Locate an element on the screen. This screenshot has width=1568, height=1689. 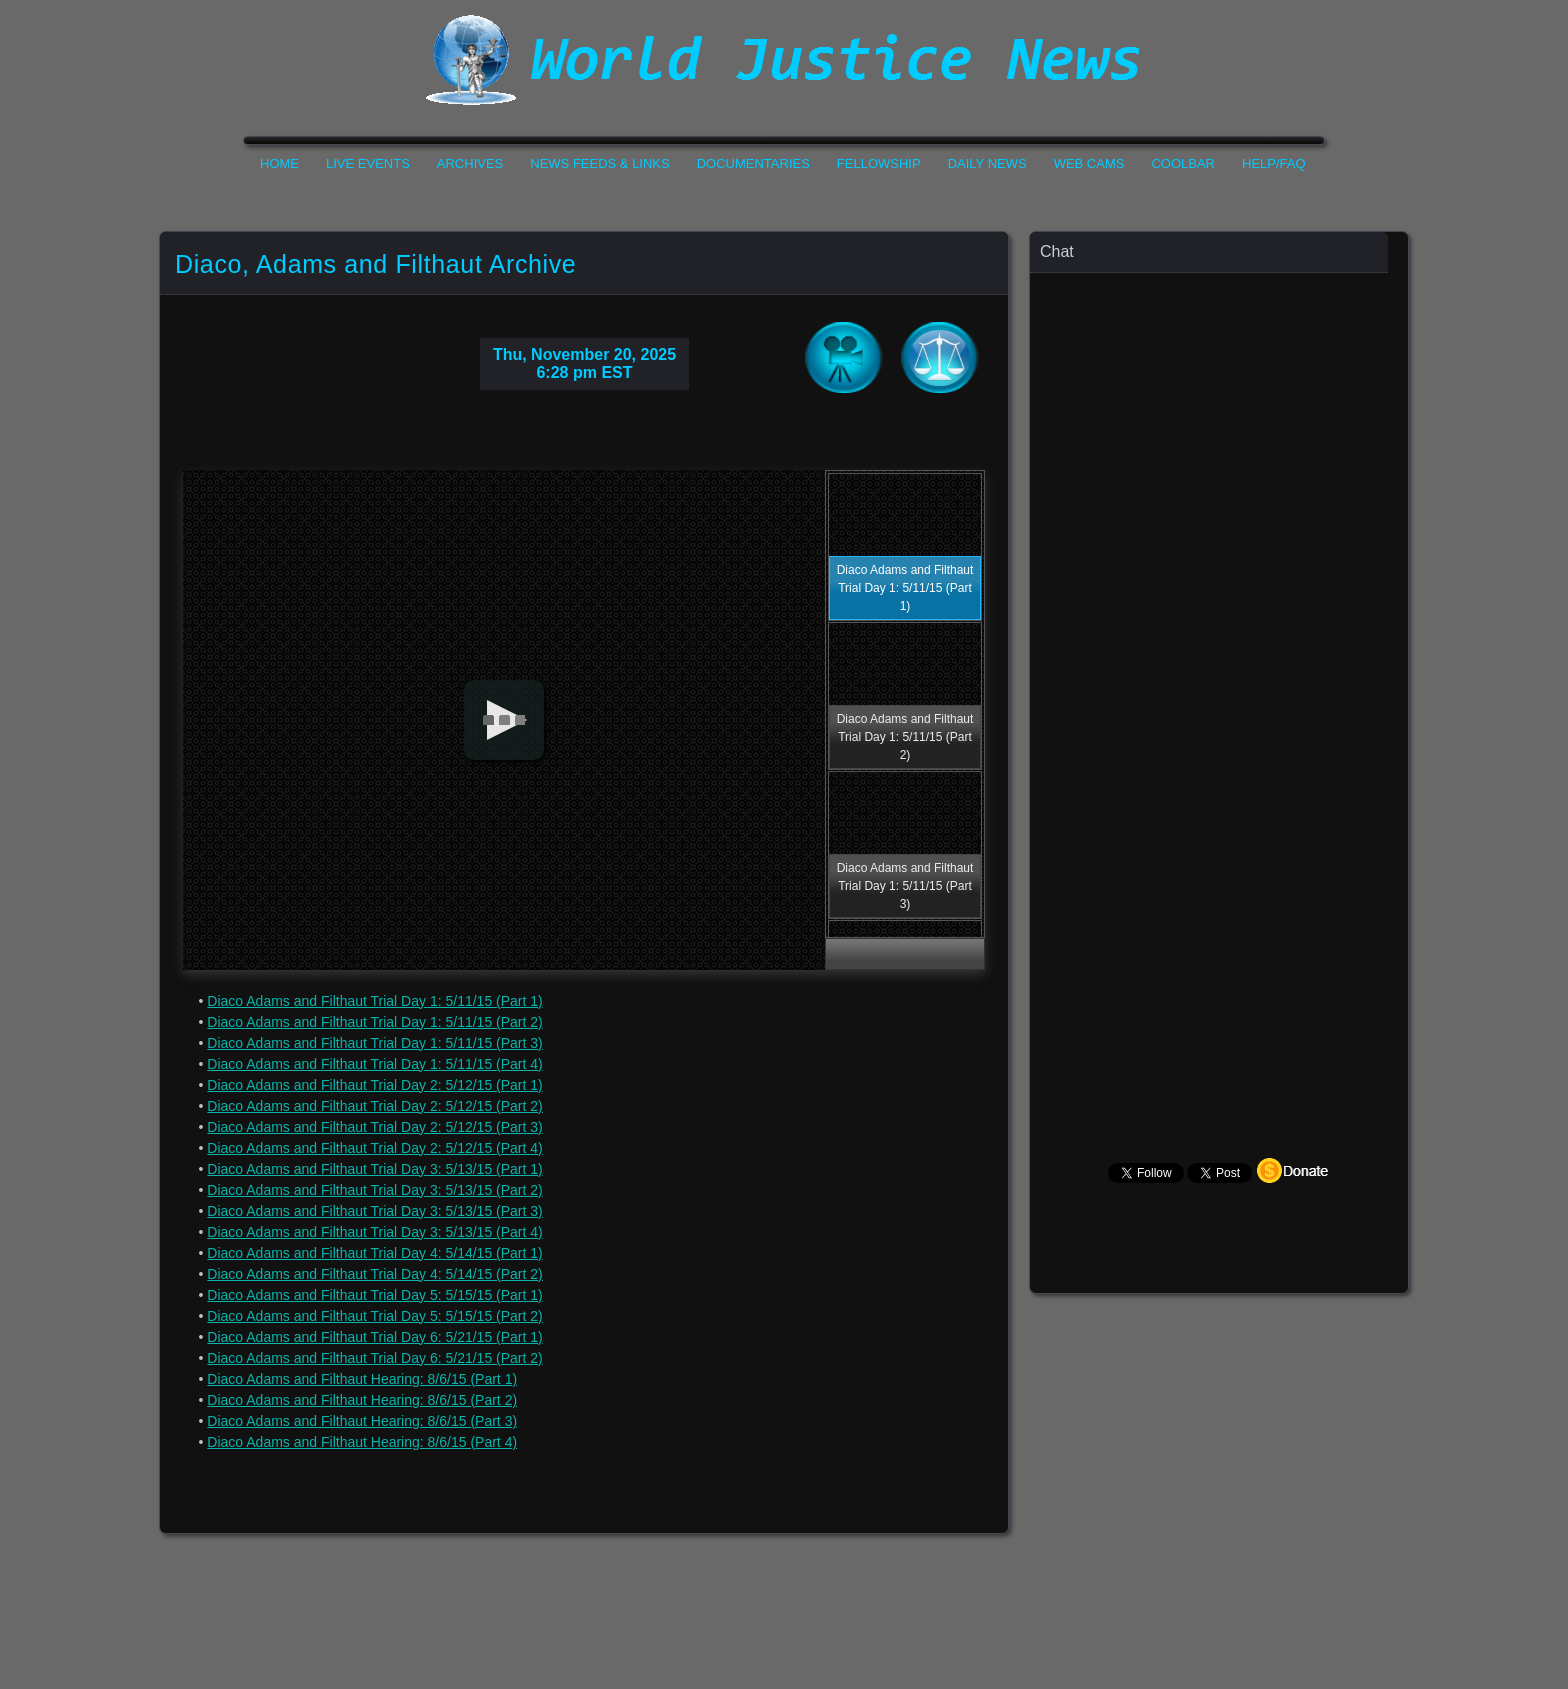
Home is located at coordinates (279, 163).